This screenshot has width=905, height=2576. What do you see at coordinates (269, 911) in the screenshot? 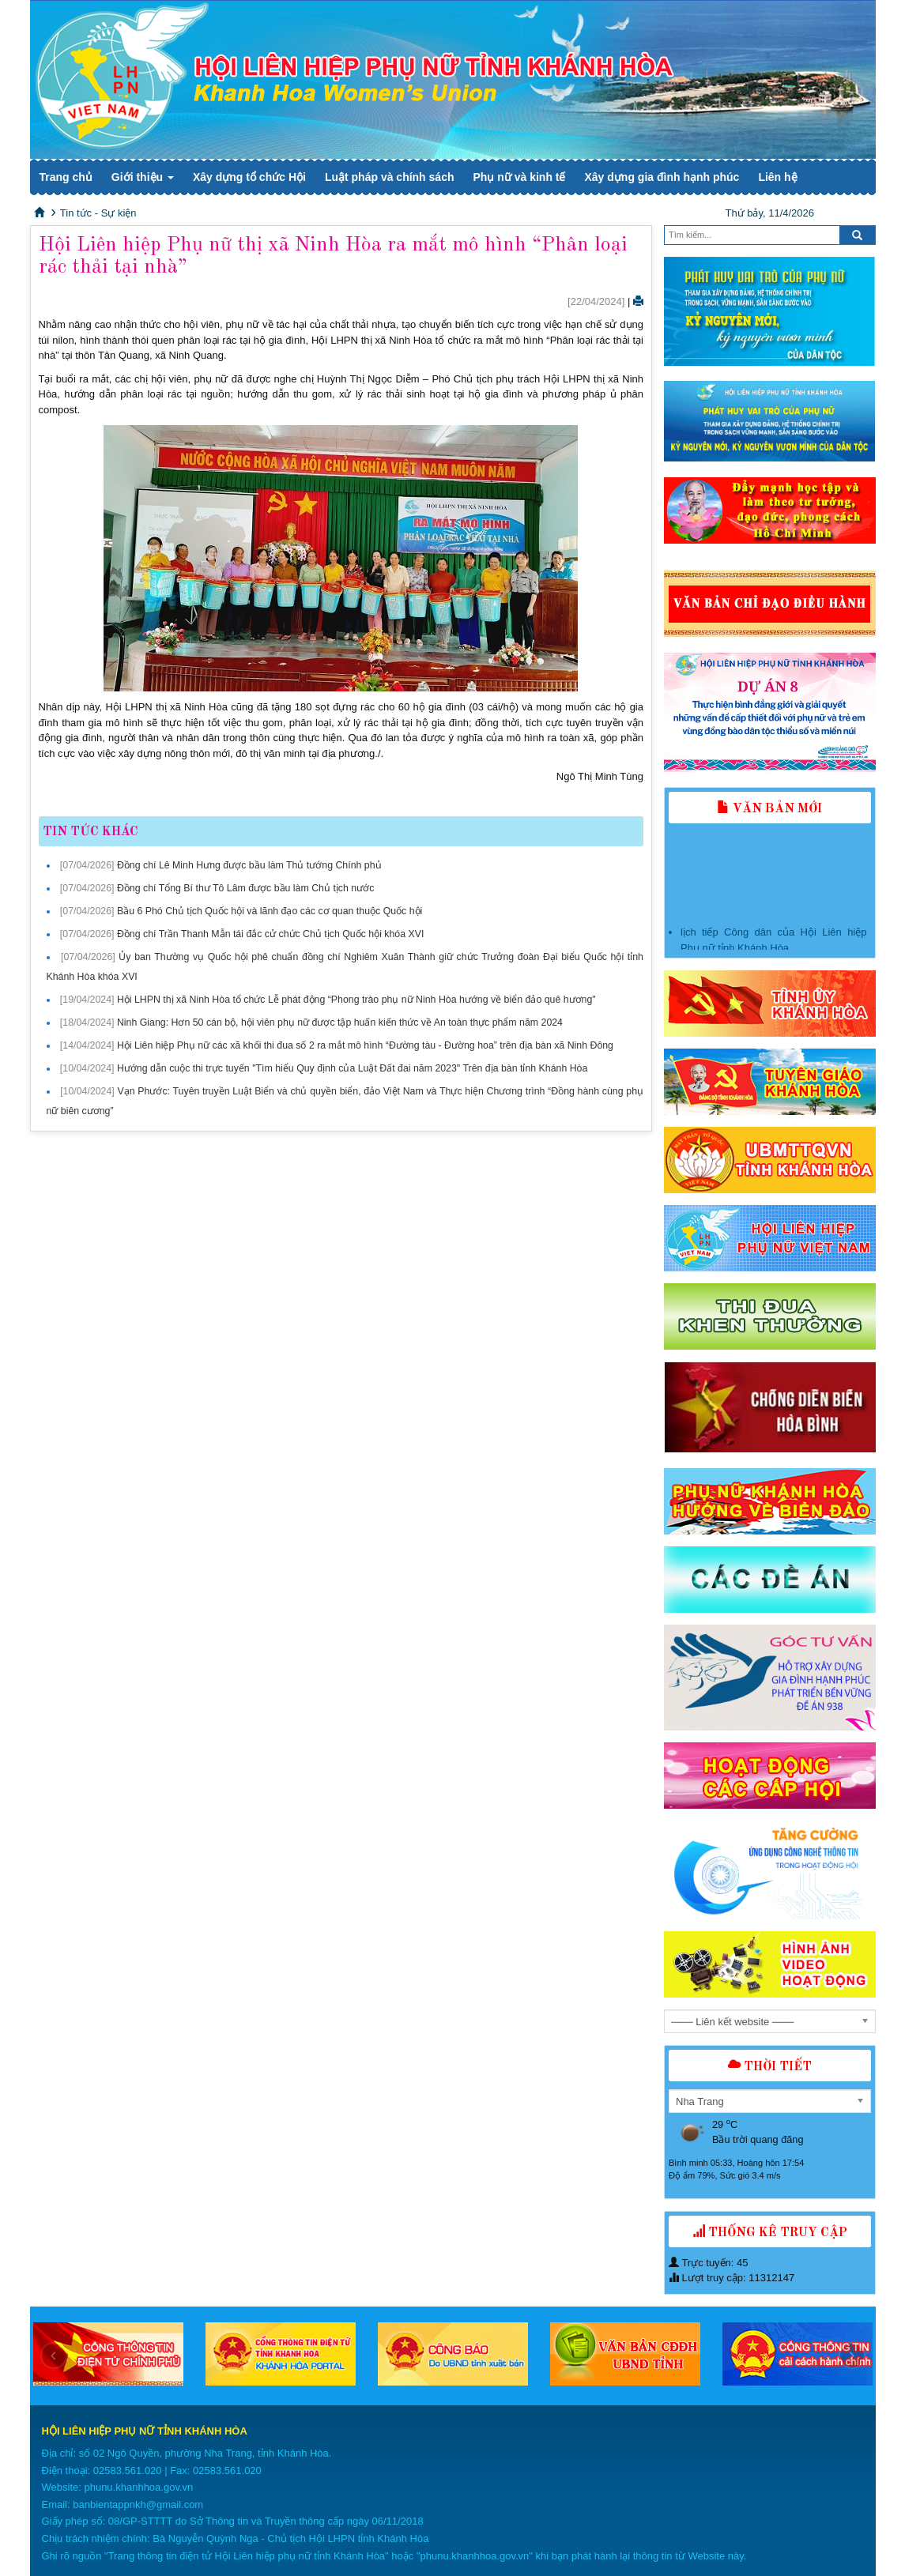
I see `Bầu 6 Phó Chủ tịch Quốc hội và lãnh đạo các cơ quan thuộc Quốc hội` at bounding box center [269, 911].